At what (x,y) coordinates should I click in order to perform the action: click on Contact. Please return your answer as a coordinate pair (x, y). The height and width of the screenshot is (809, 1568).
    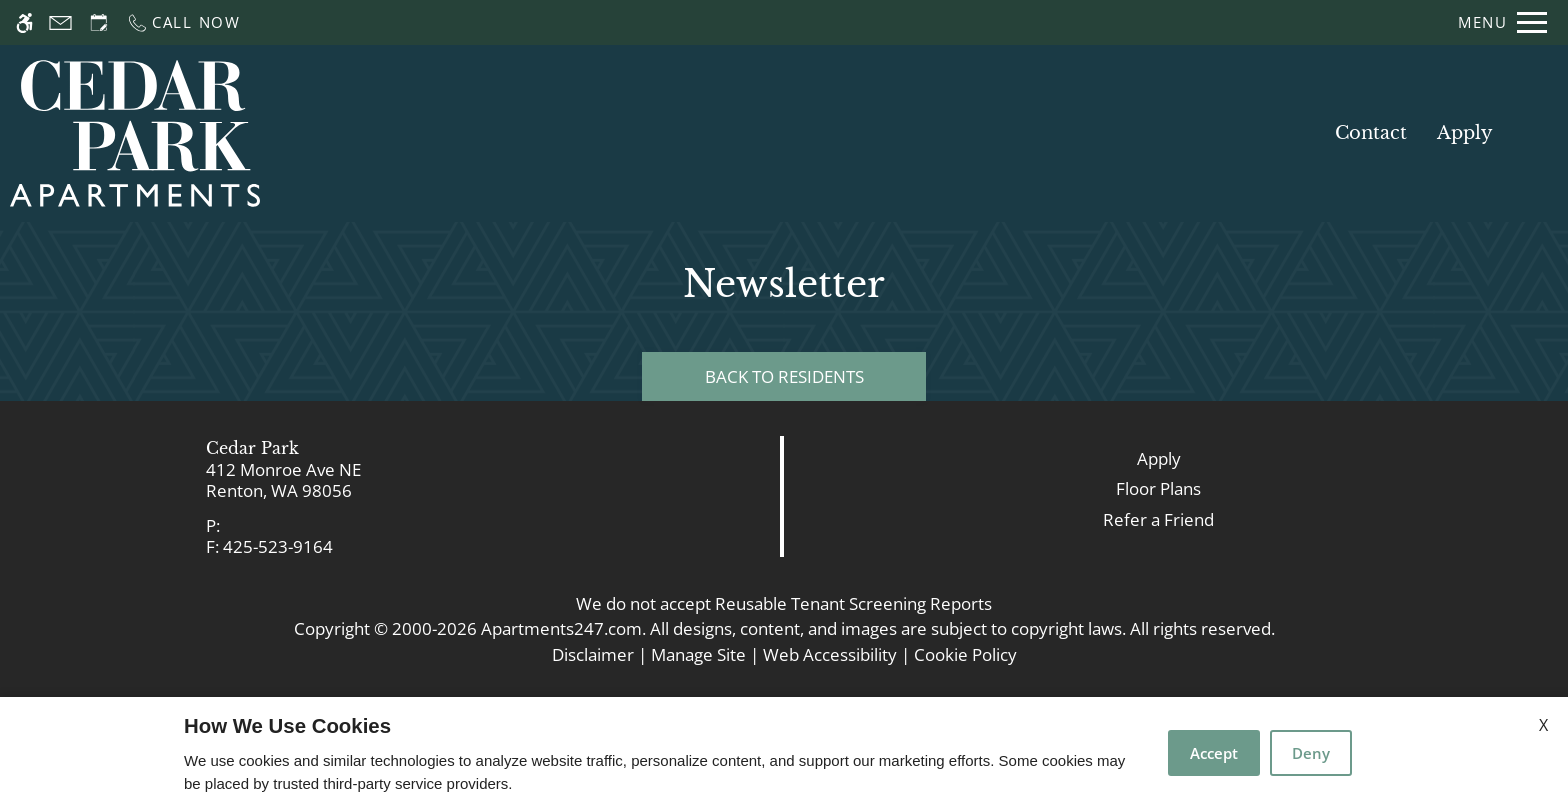
    Looking at the image, I should click on (1371, 133).